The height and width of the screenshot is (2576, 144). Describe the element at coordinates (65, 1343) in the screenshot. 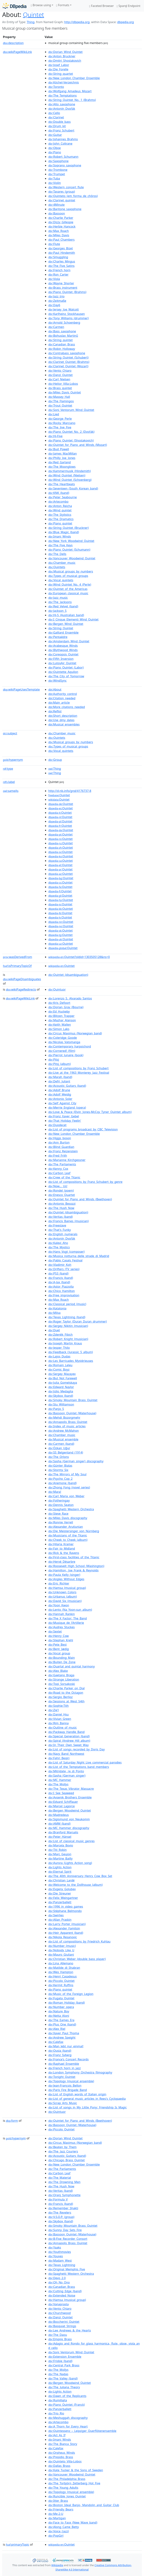

I see `:Joseph_Martin_Kraus` at that location.